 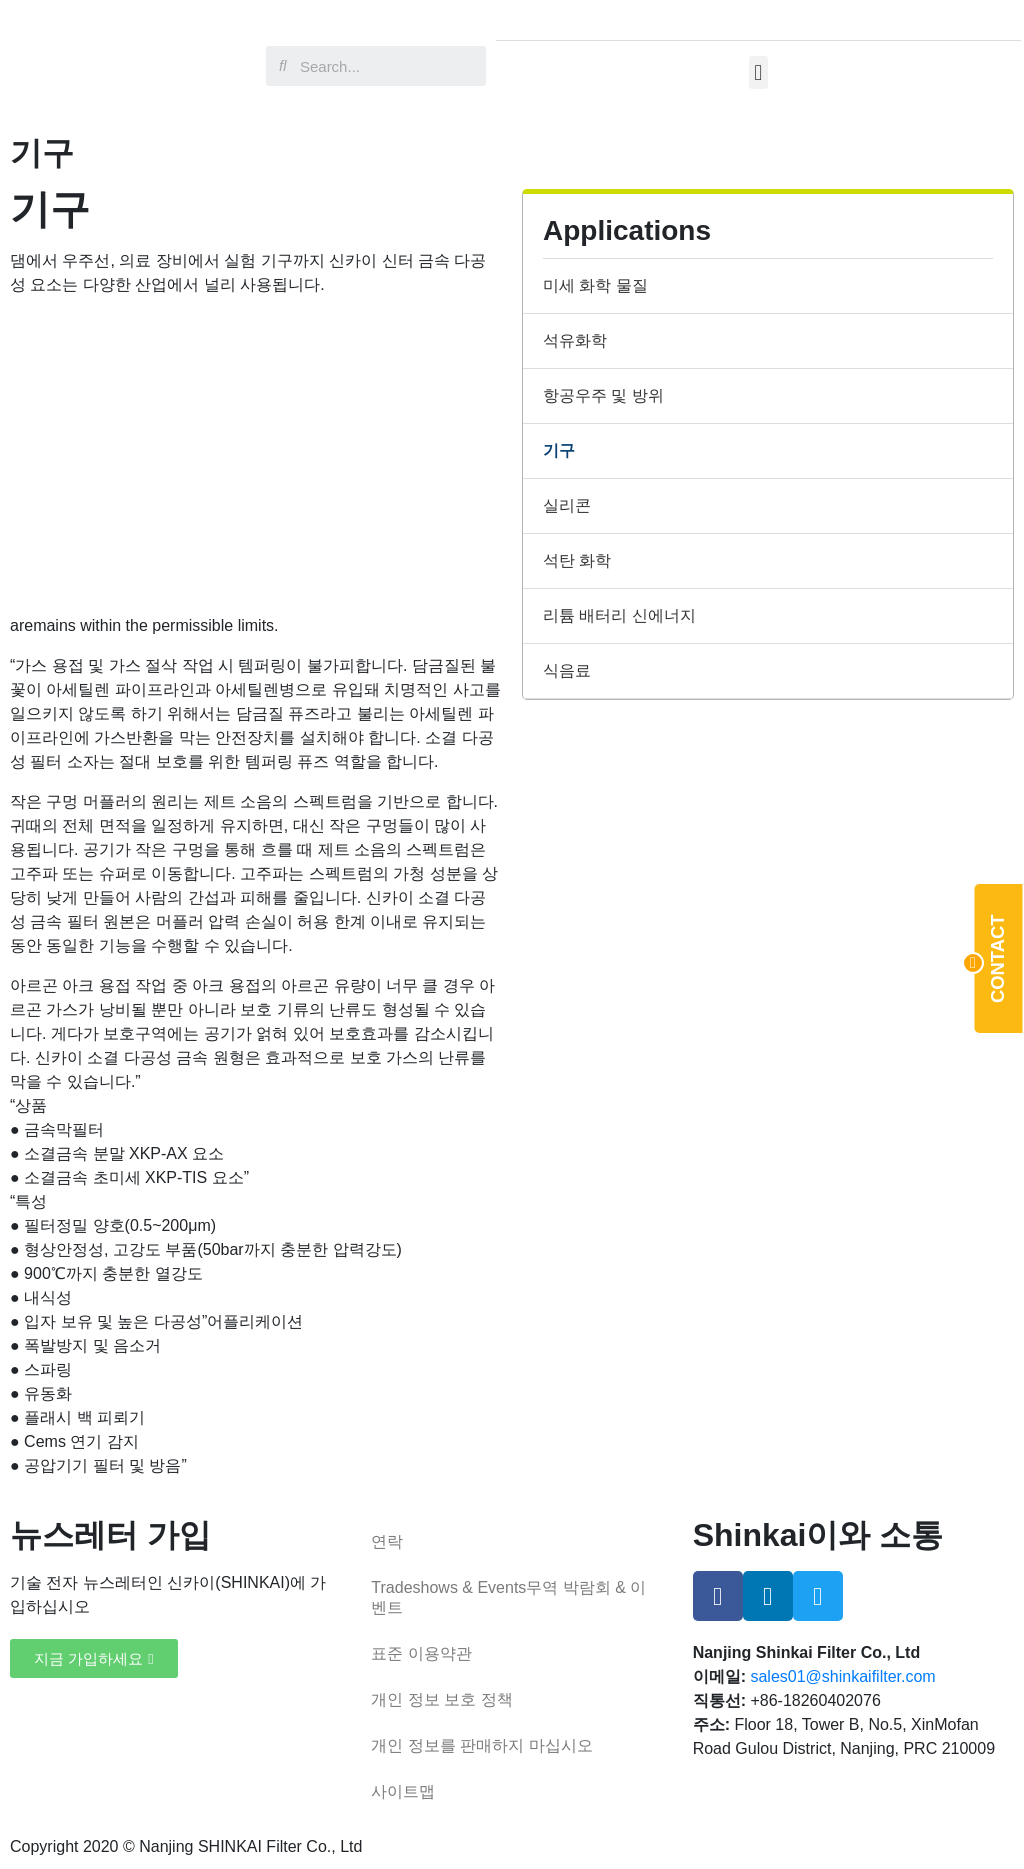 I want to click on 사이트맵, so click(x=403, y=1791).